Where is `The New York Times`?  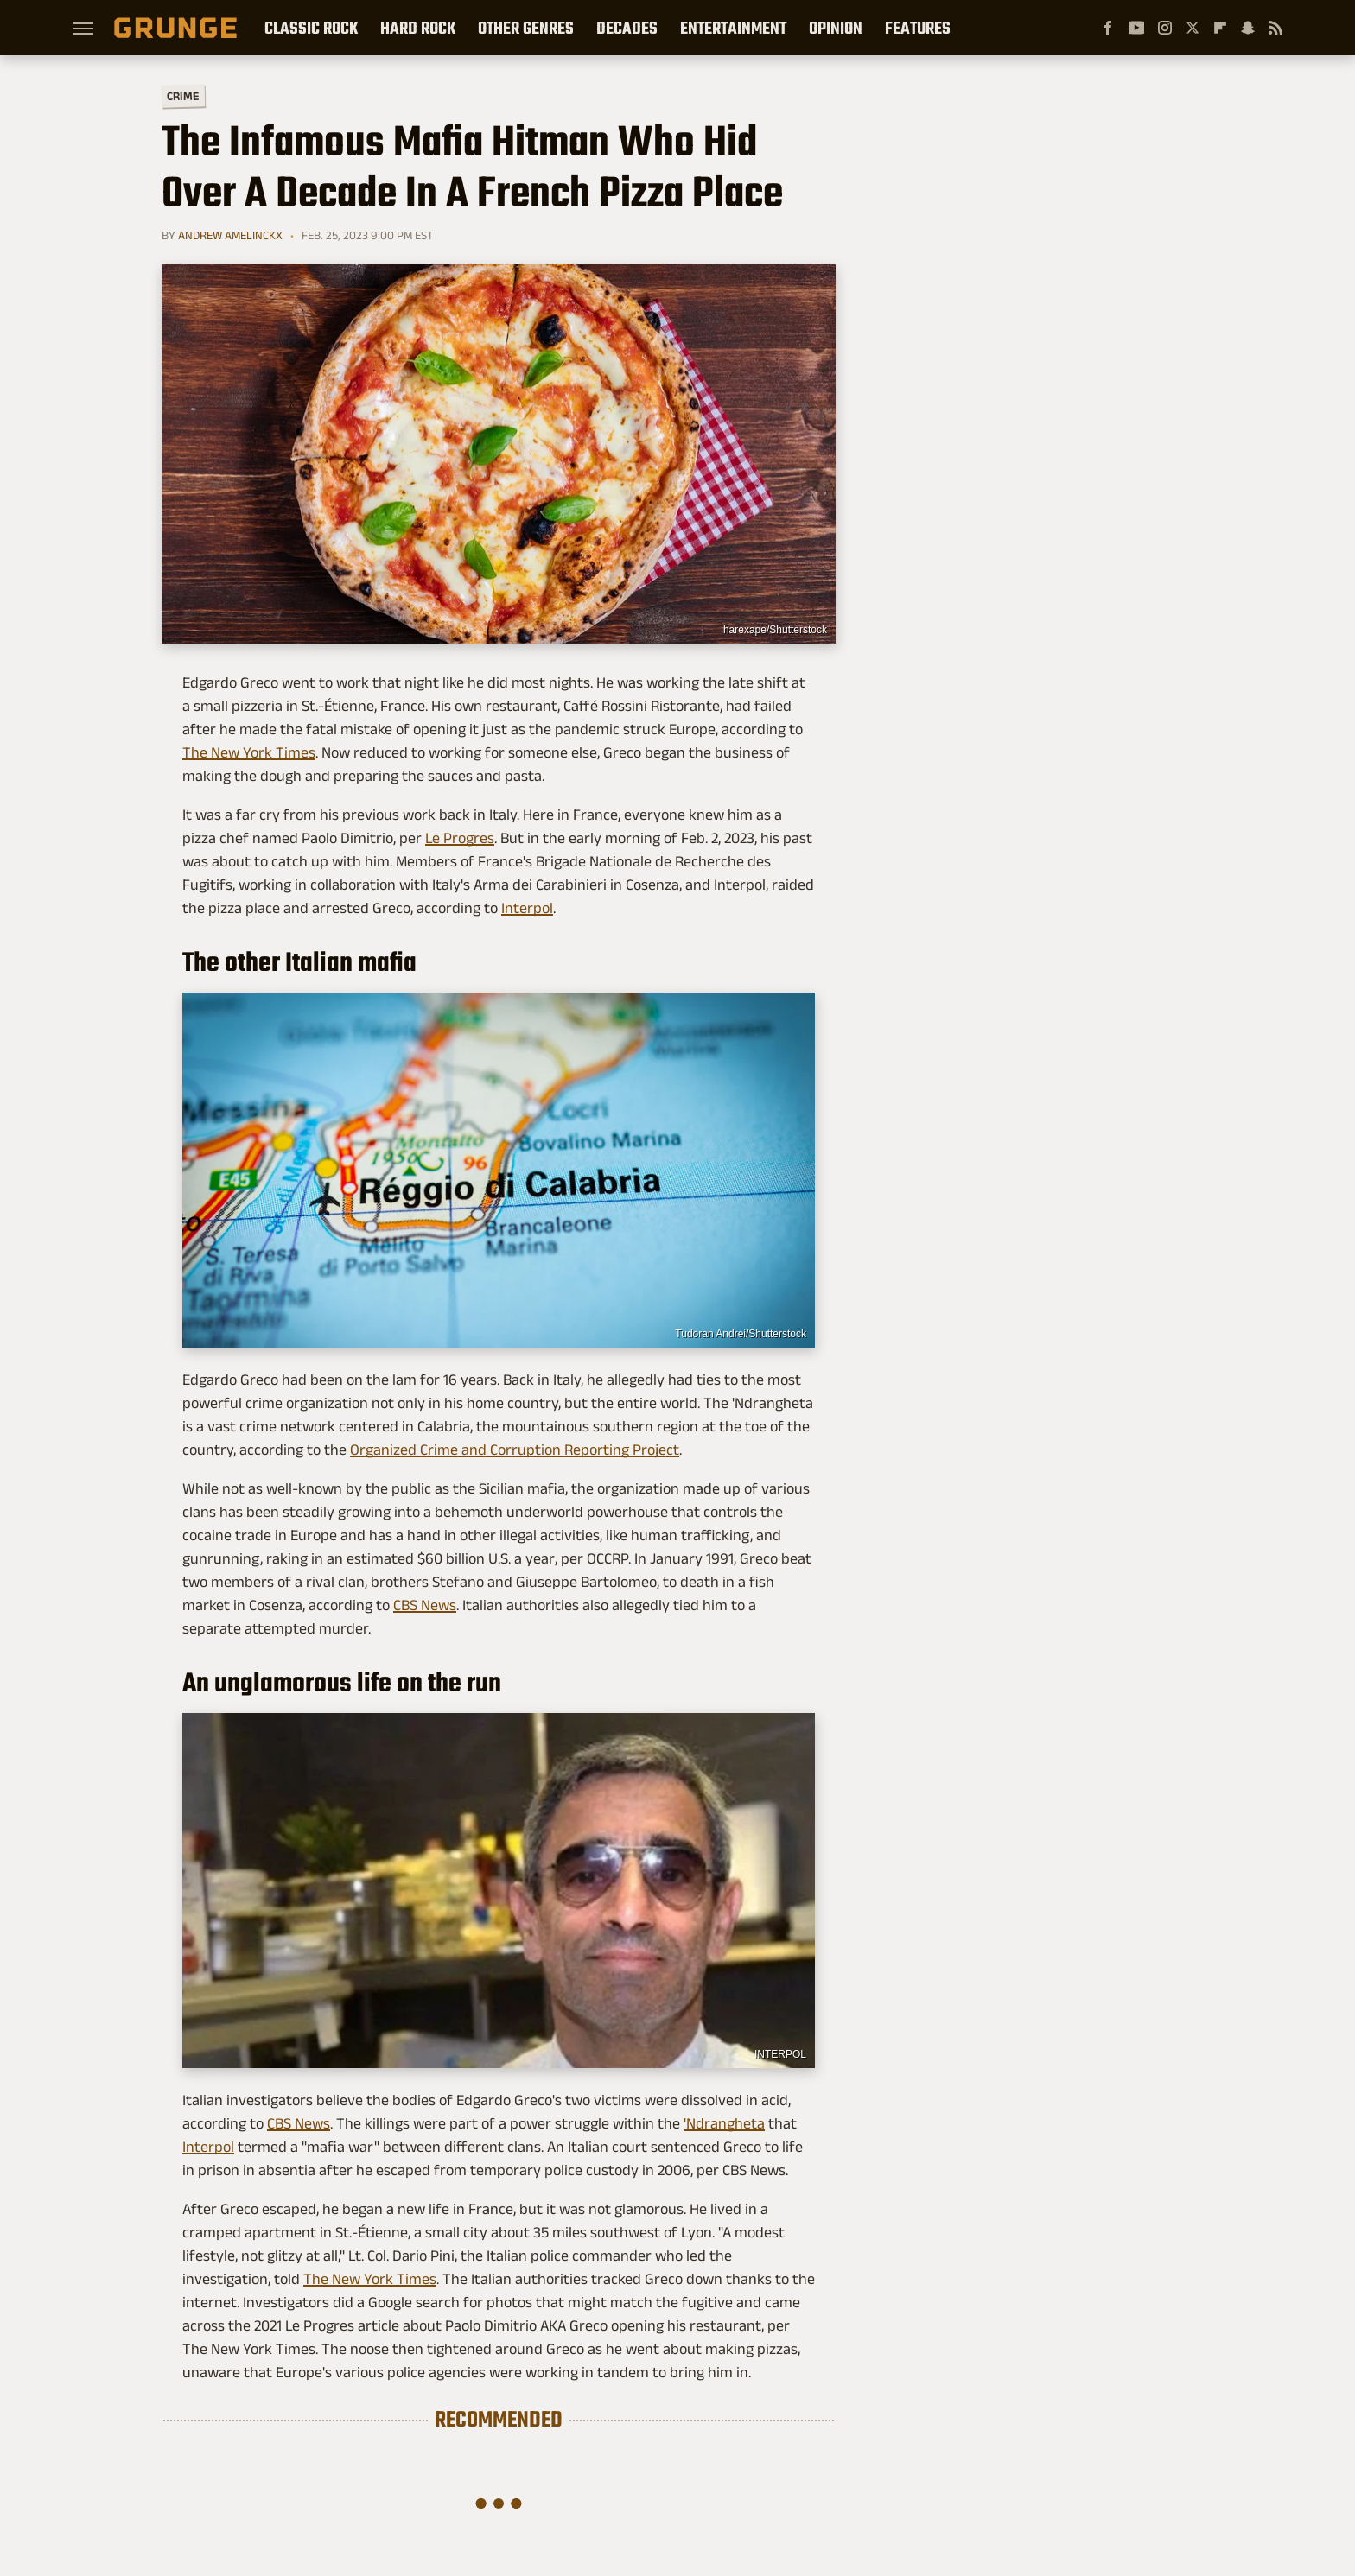 The New York Times is located at coordinates (248, 752).